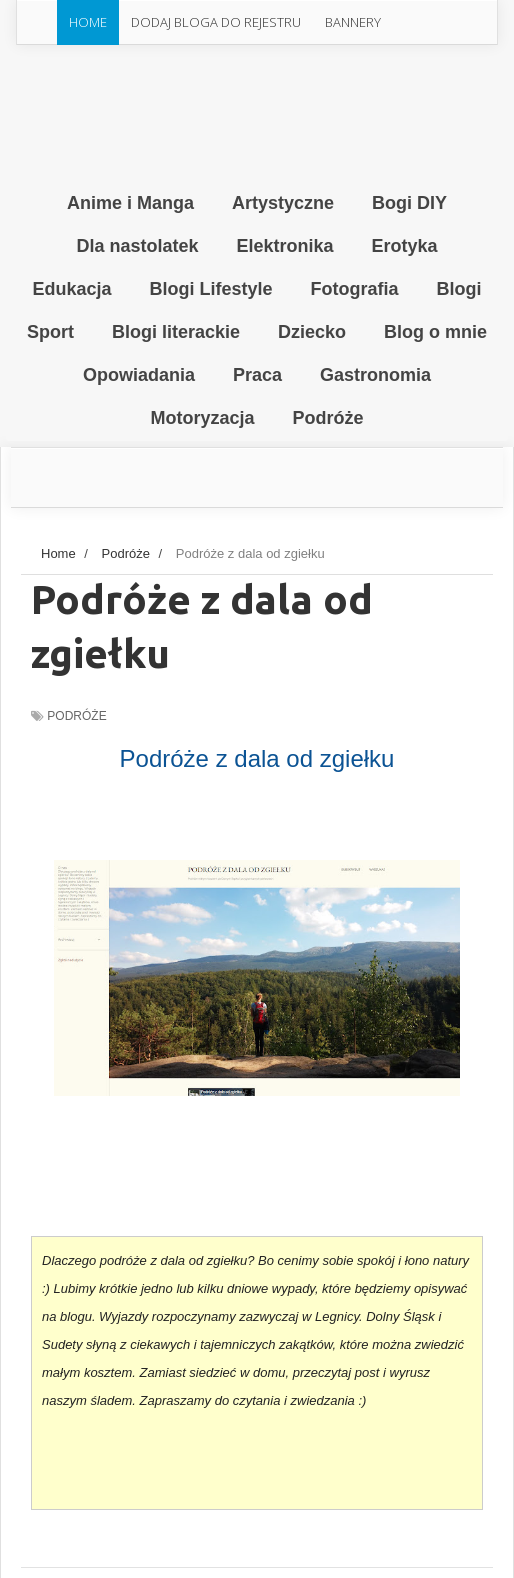 Image resolution: width=514 pixels, height=1578 pixels. I want to click on Bannery, so click(353, 22).